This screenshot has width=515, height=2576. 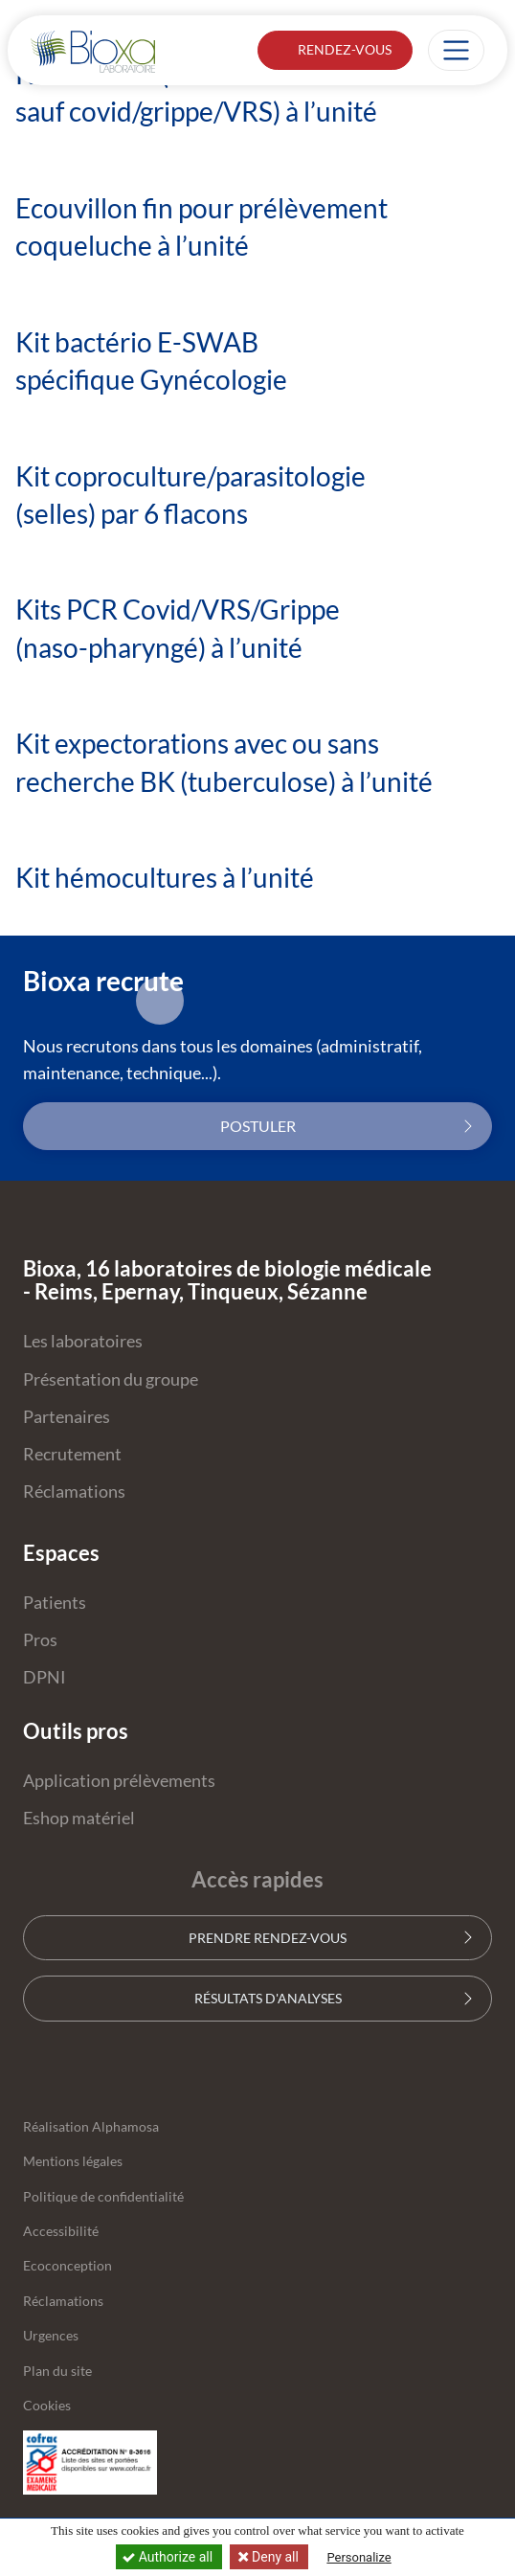 What do you see at coordinates (61, 2231) in the screenshot?
I see `Accessibilité` at bounding box center [61, 2231].